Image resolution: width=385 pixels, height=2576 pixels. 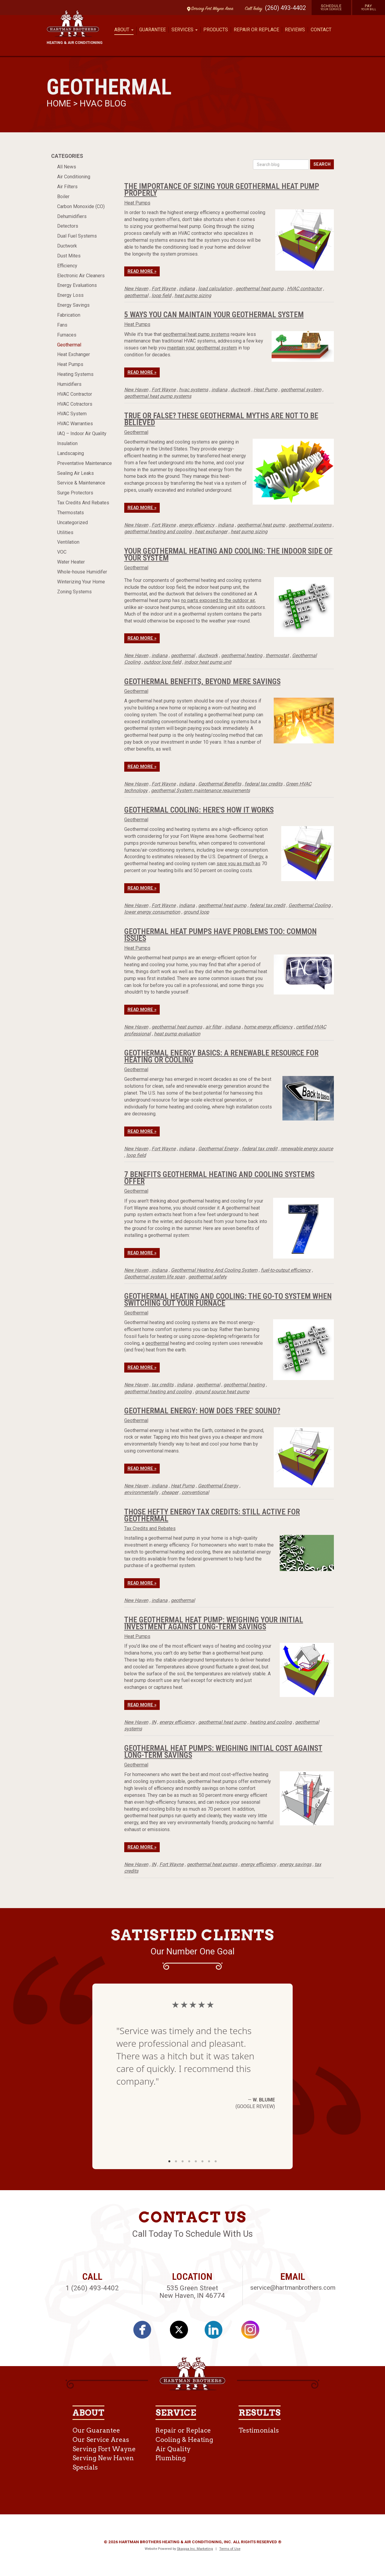 I want to click on Geothermal Energy: How Does 'Free' Sound?, so click(x=202, y=1410).